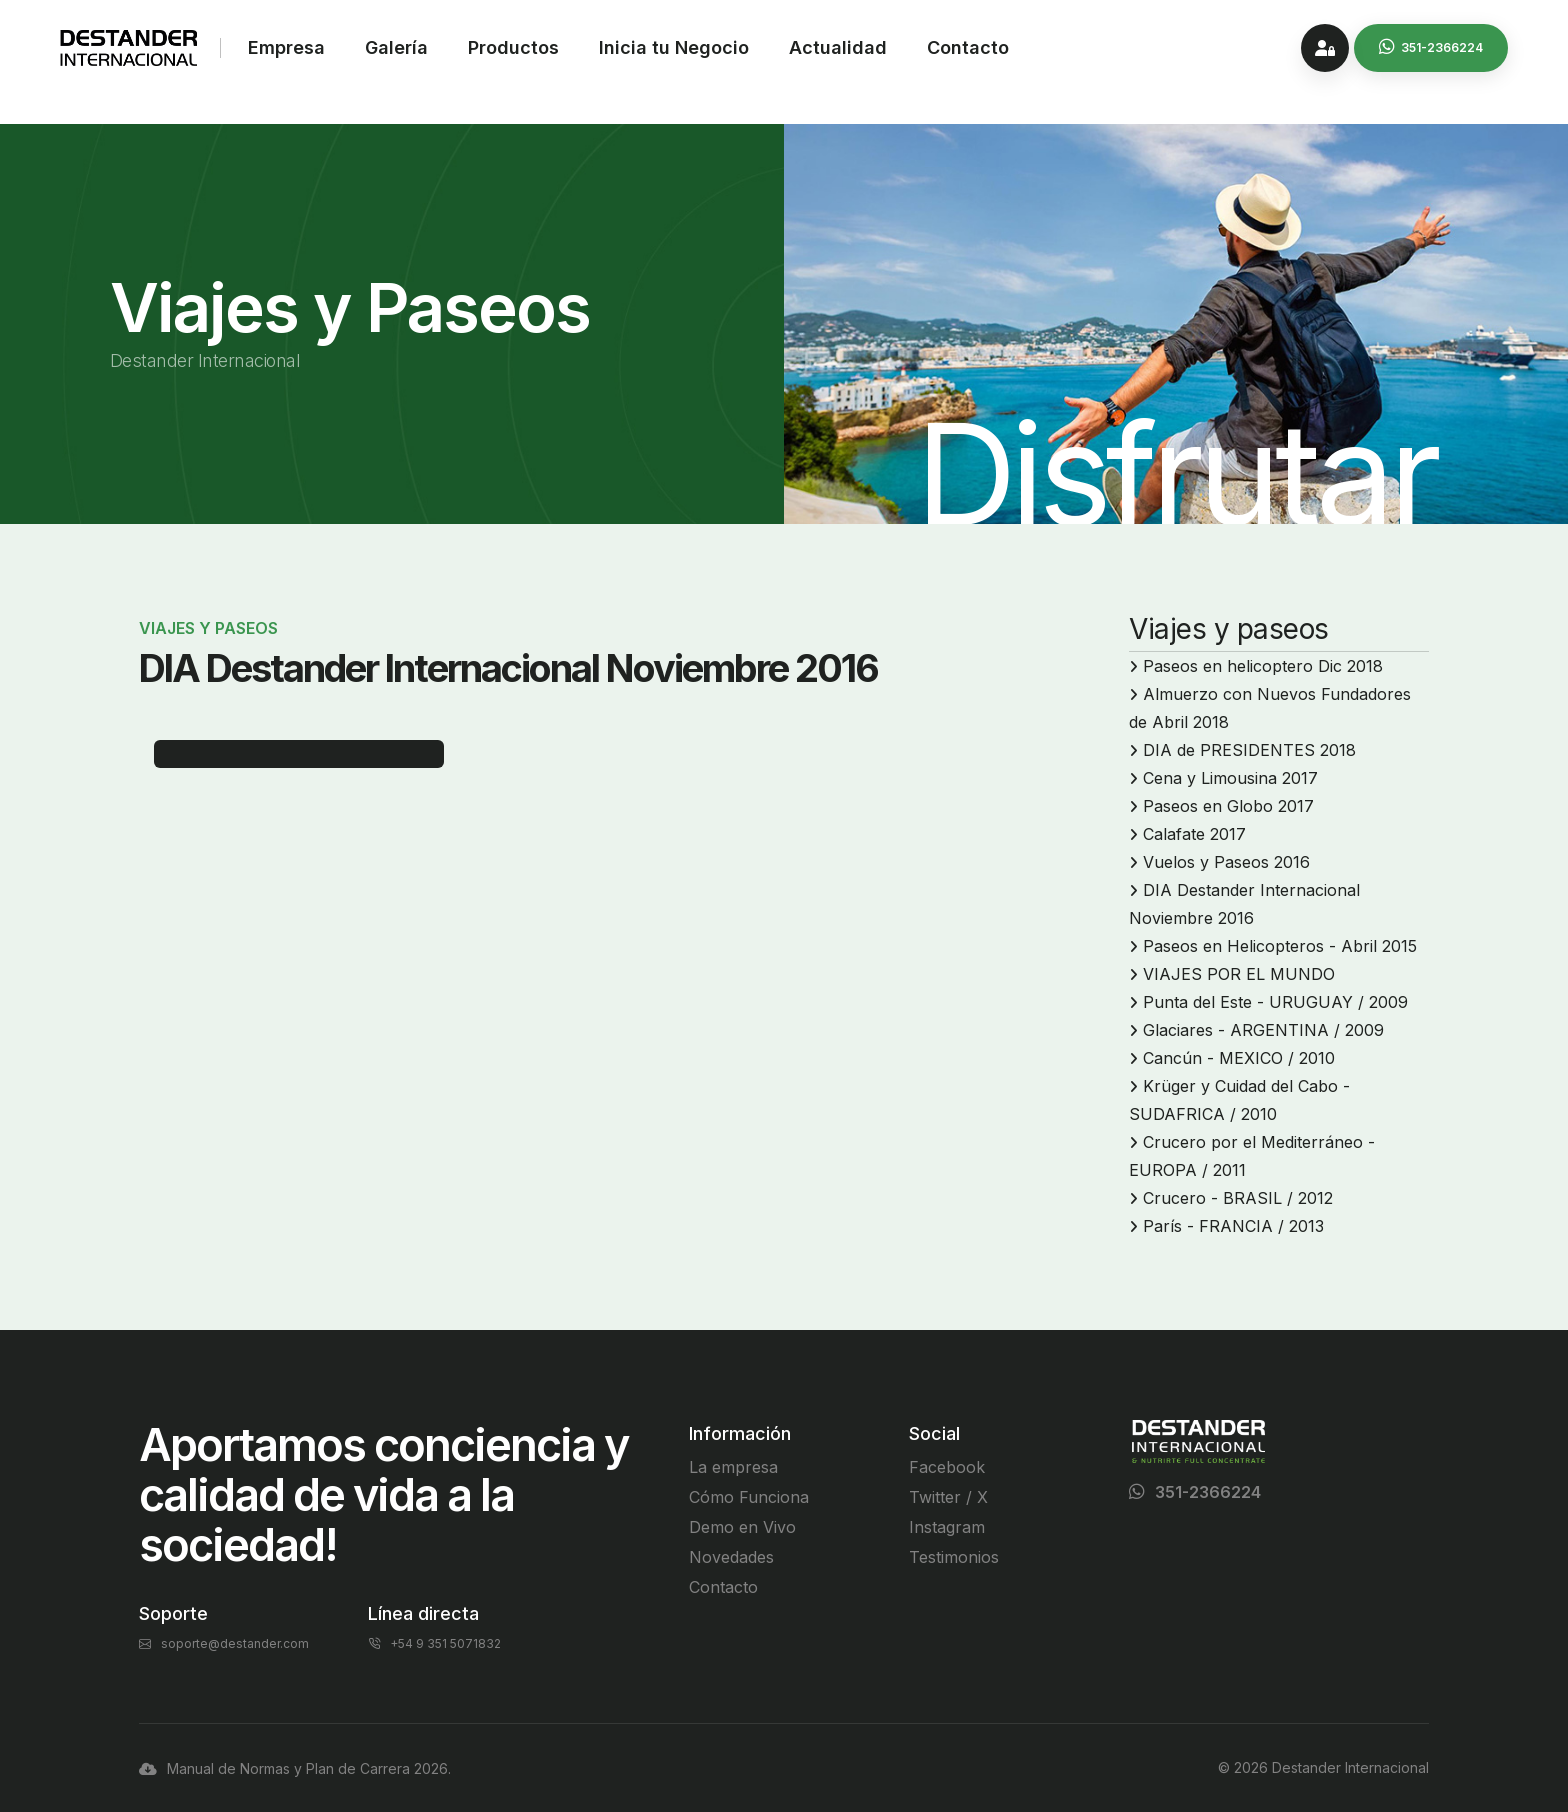 The image size is (1568, 1812). I want to click on Cancún - MEXICO / 2010, so click(1239, 1058).